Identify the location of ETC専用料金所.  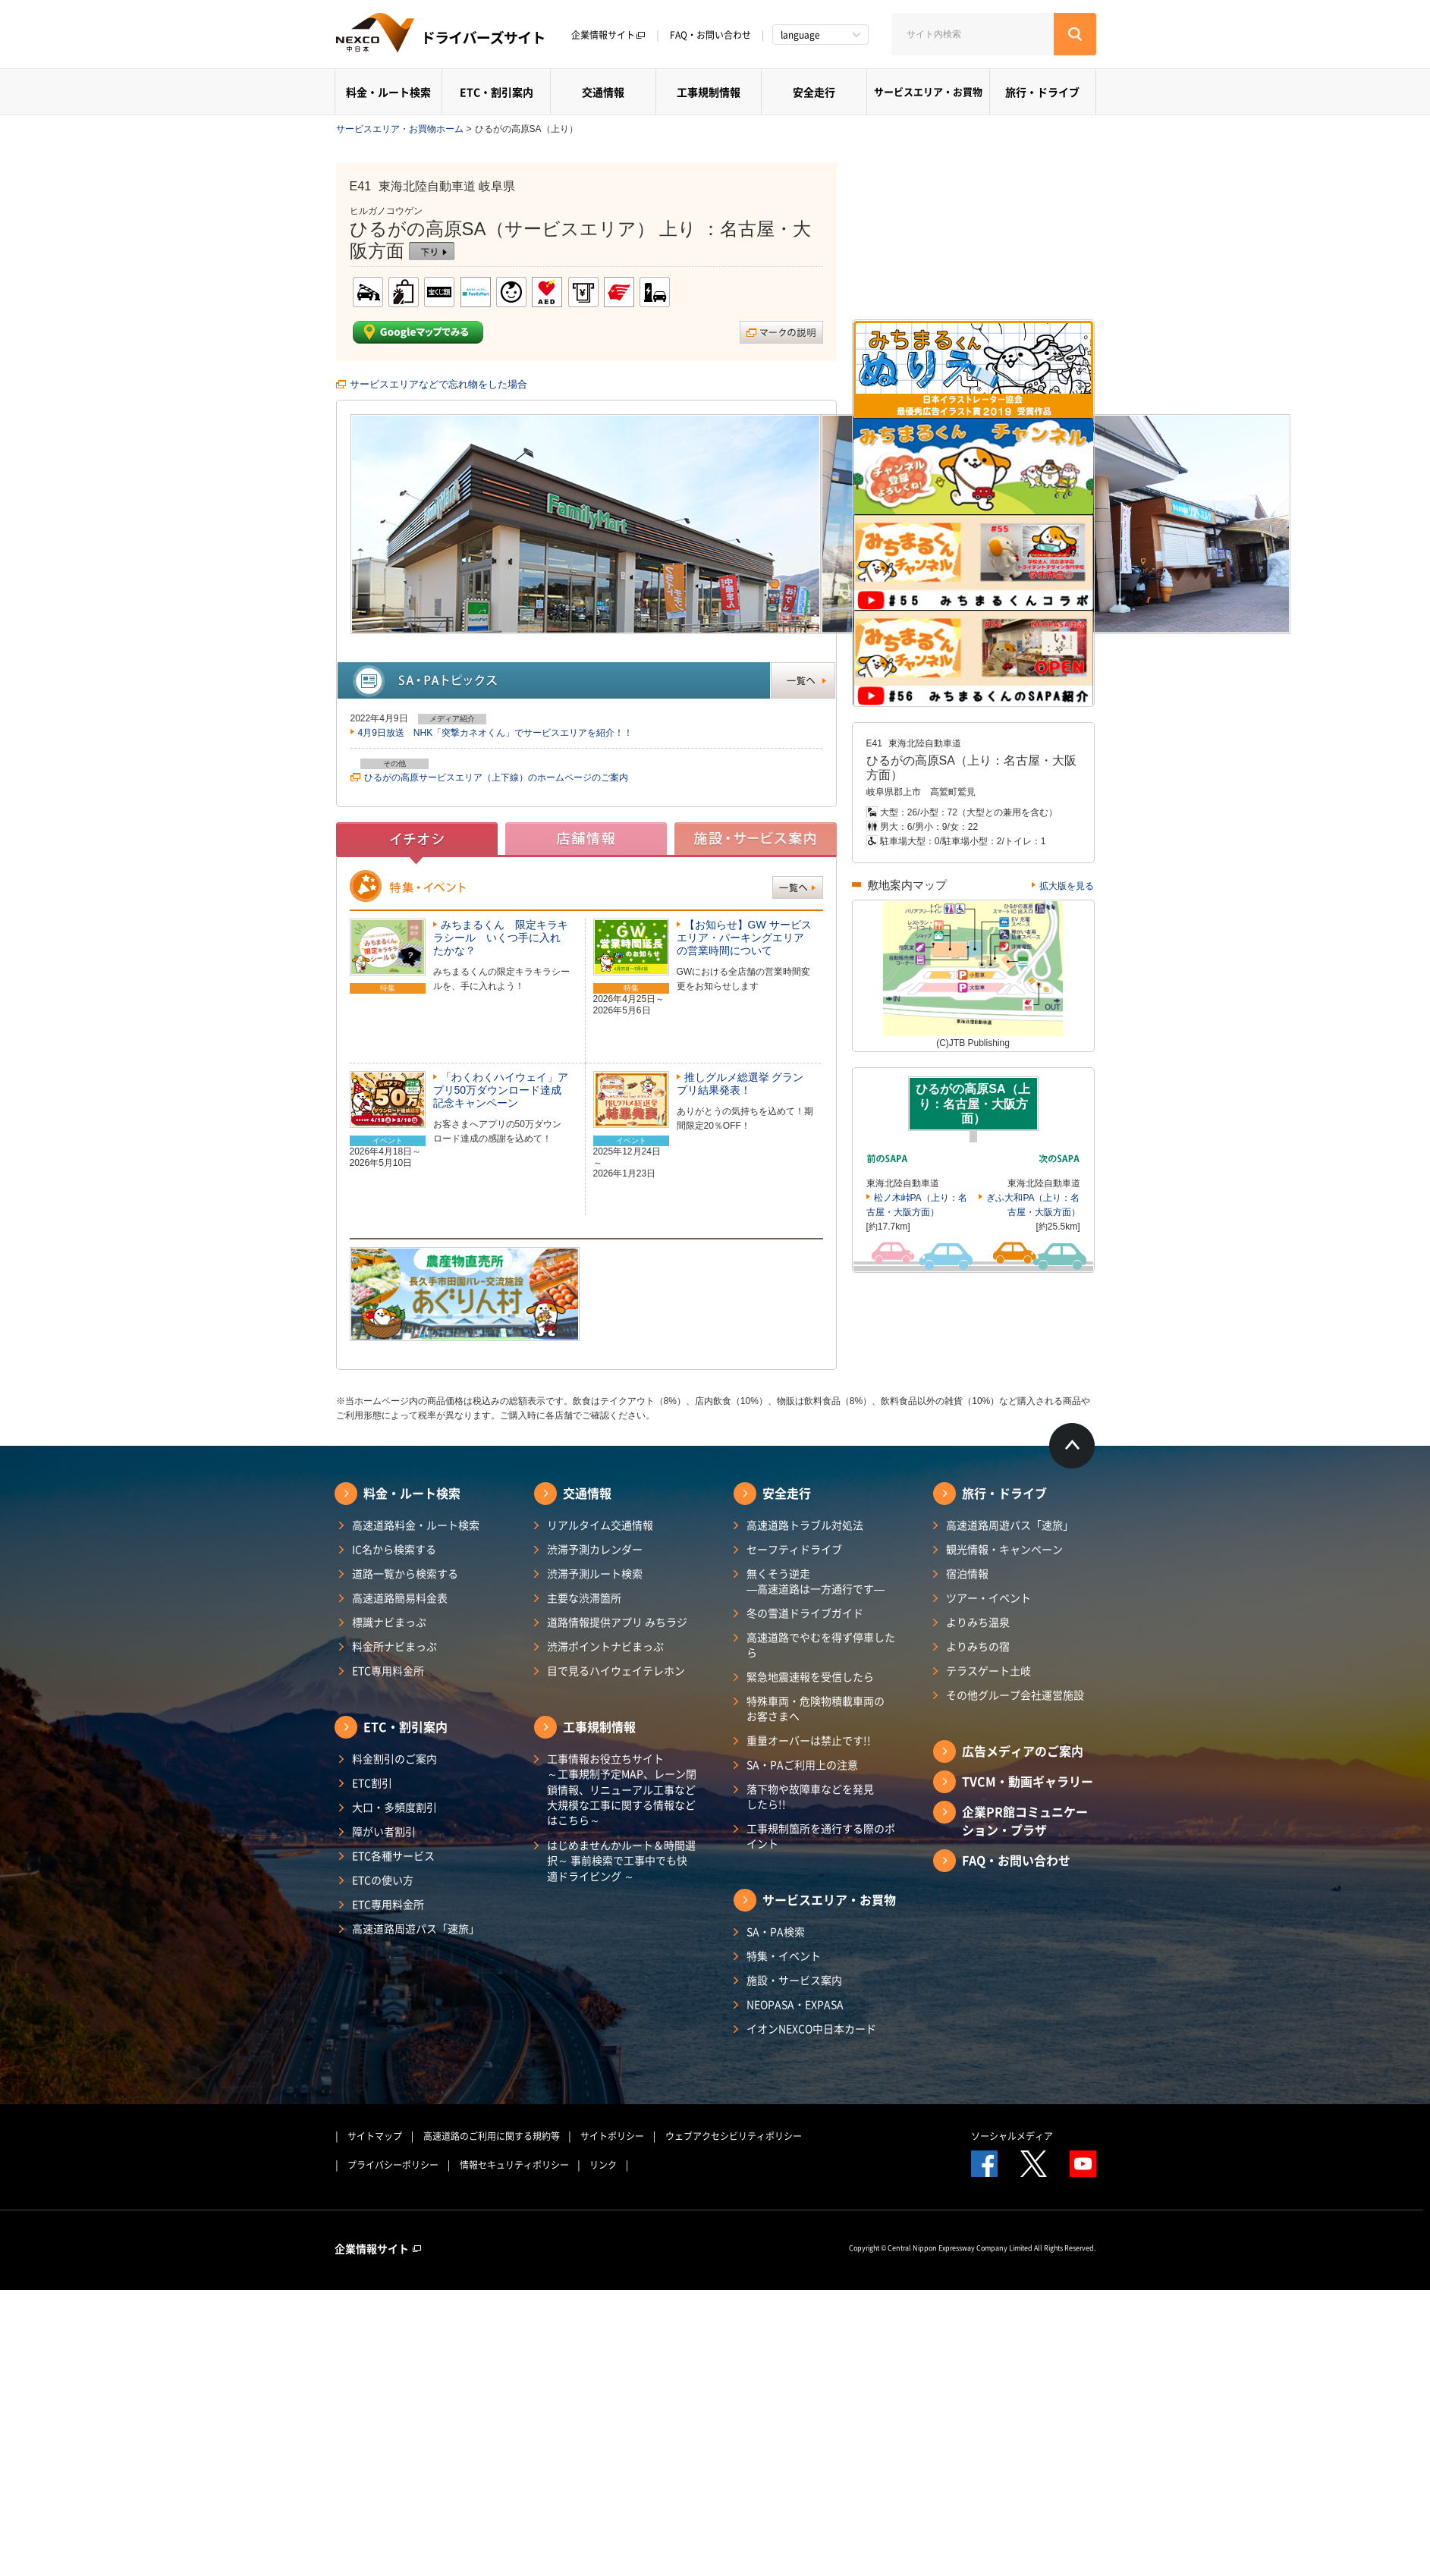
(388, 1670).